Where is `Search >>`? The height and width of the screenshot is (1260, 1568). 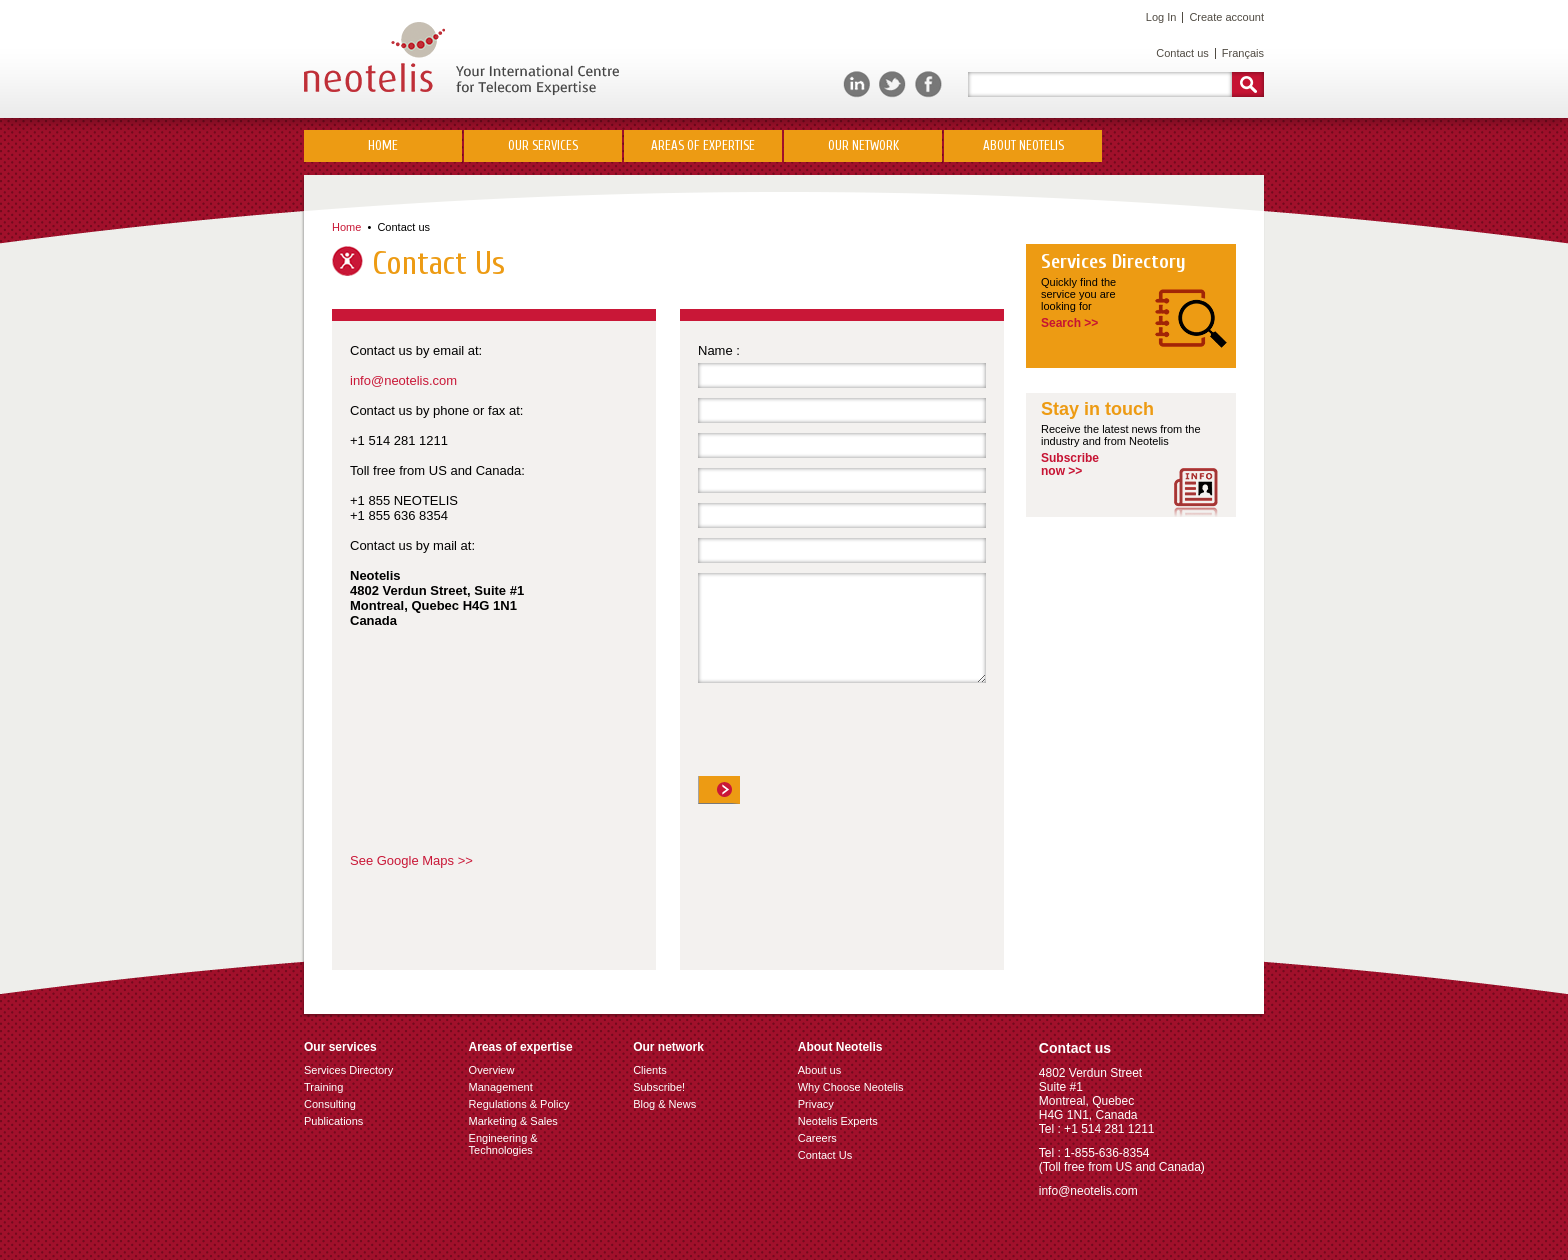 Search >> is located at coordinates (1069, 323).